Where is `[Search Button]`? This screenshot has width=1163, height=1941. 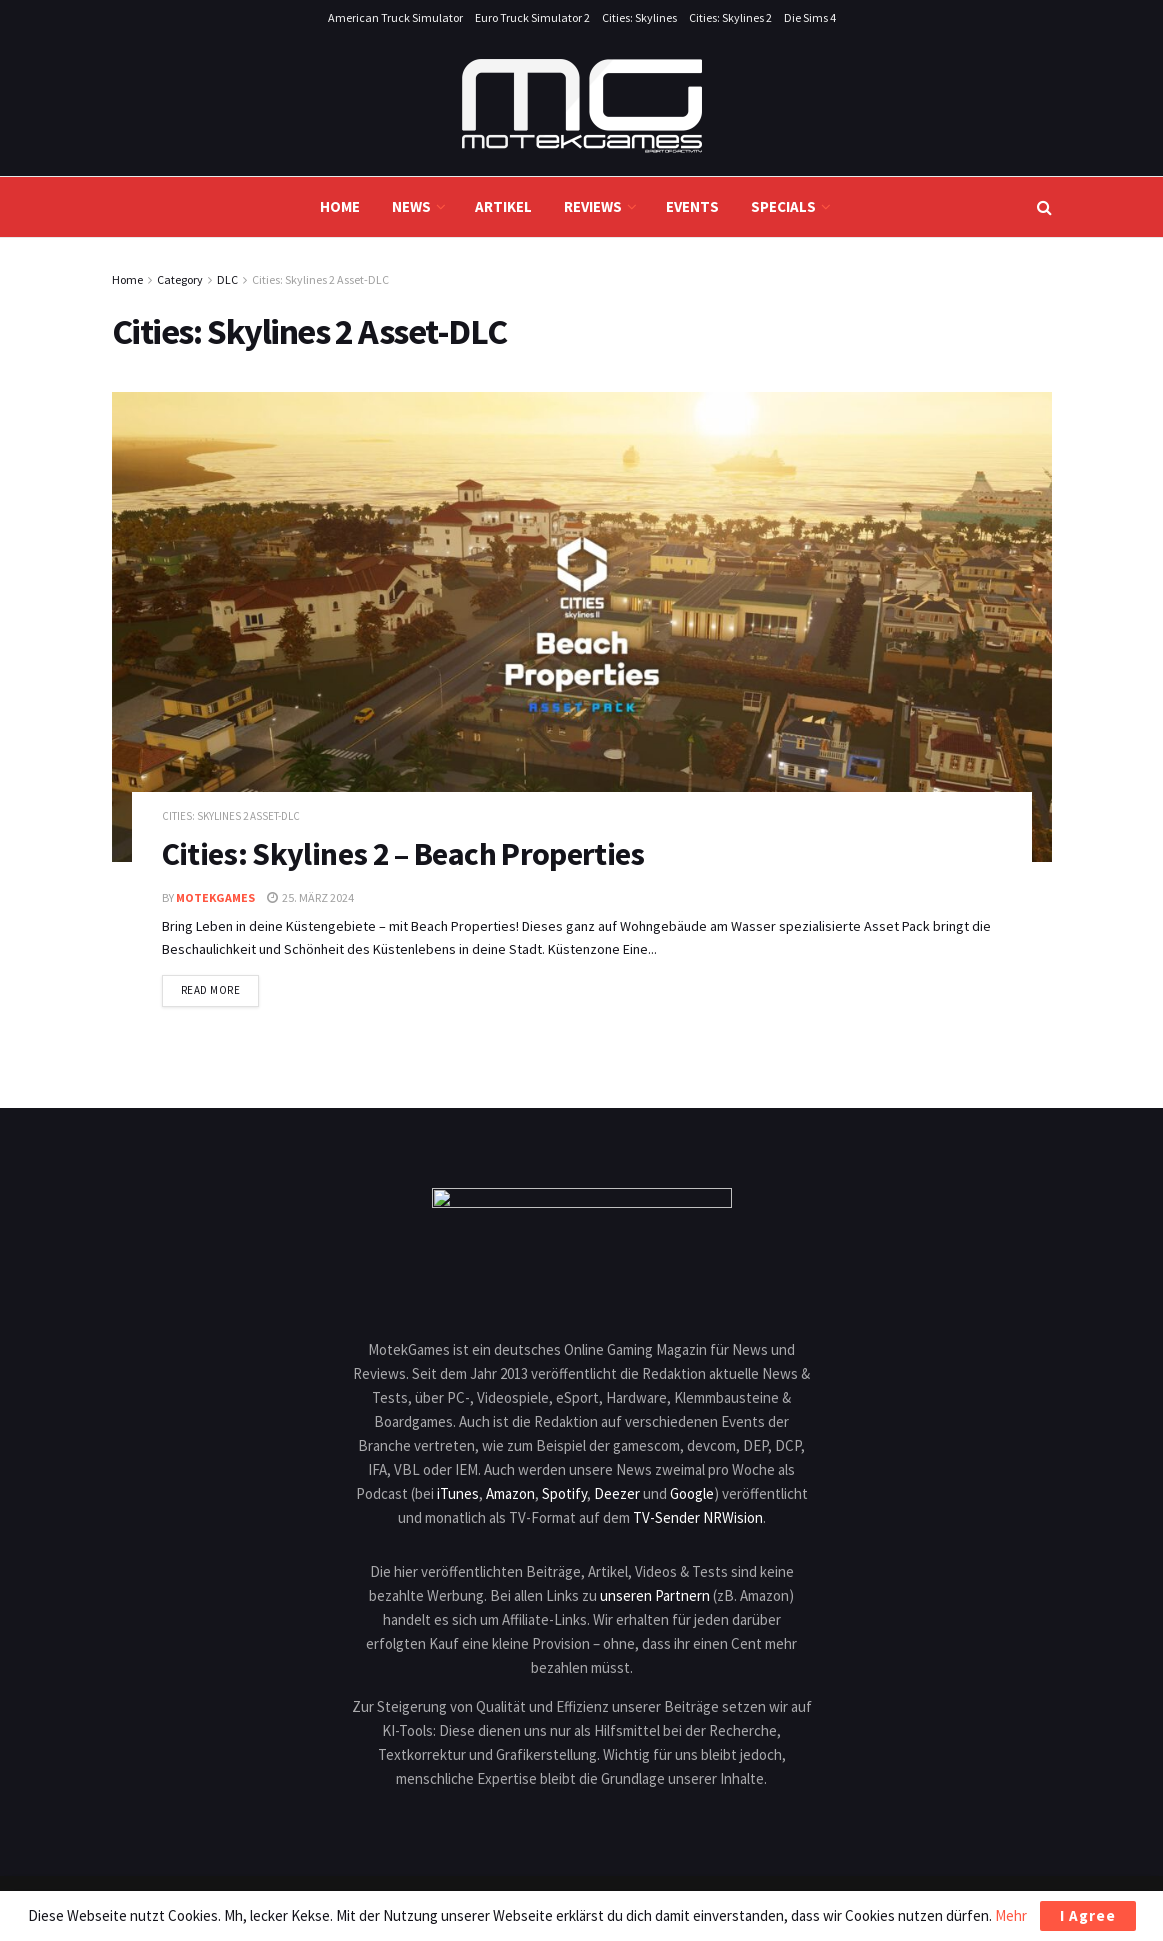
[Search Button] is located at coordinates (1044, 207).